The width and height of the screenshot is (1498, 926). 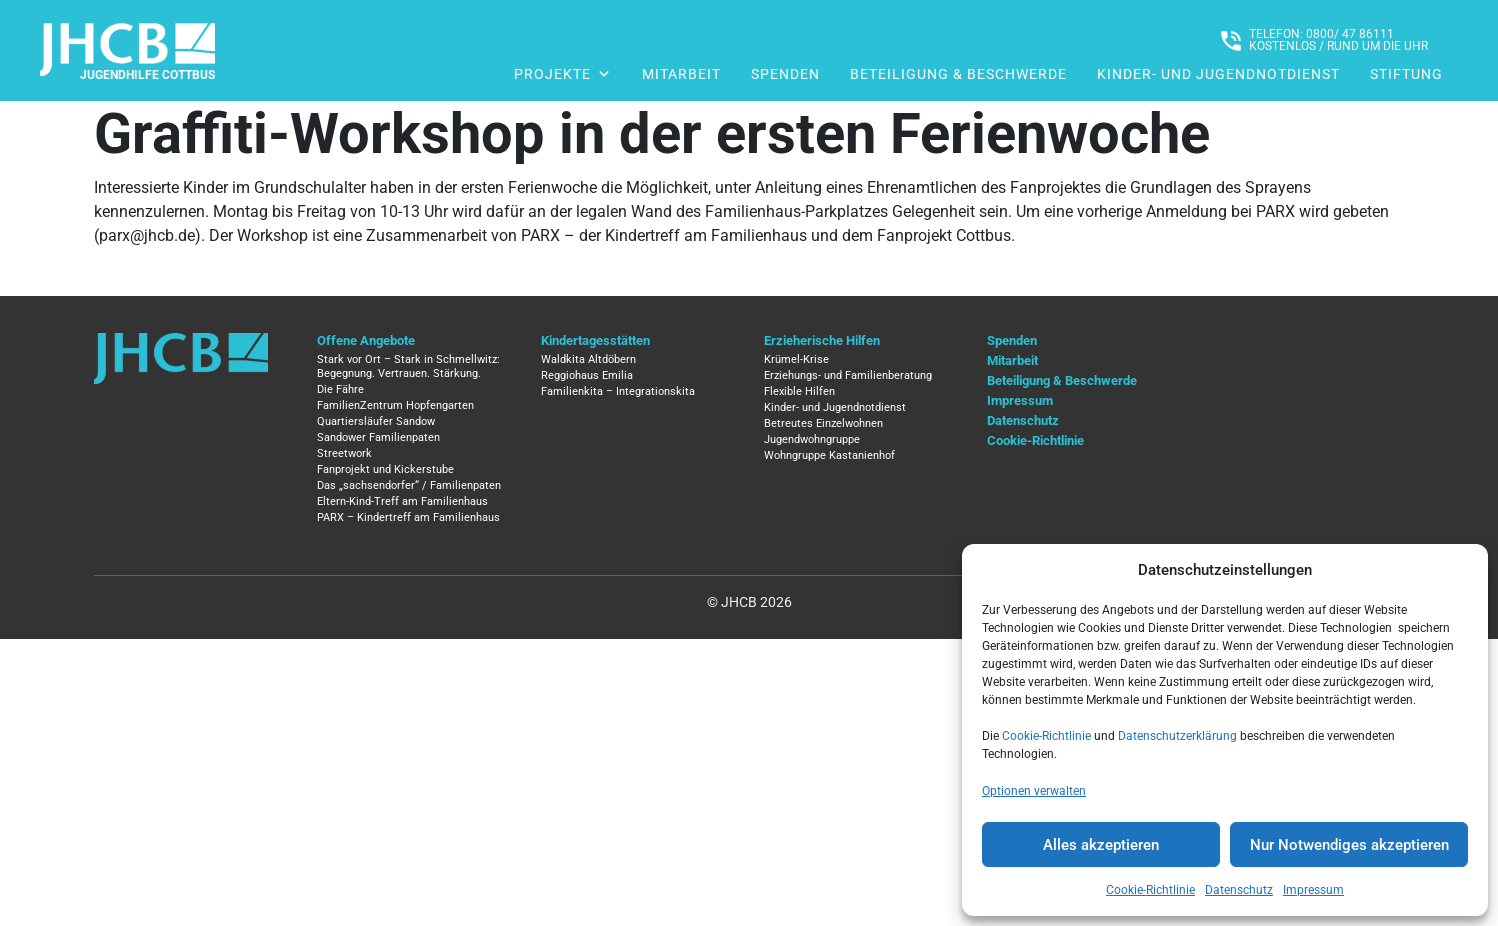 What do you see at coordinates (799, 391) in the screenshot?
I see `Flexible Hilfen` at bounding box center [799, 391].